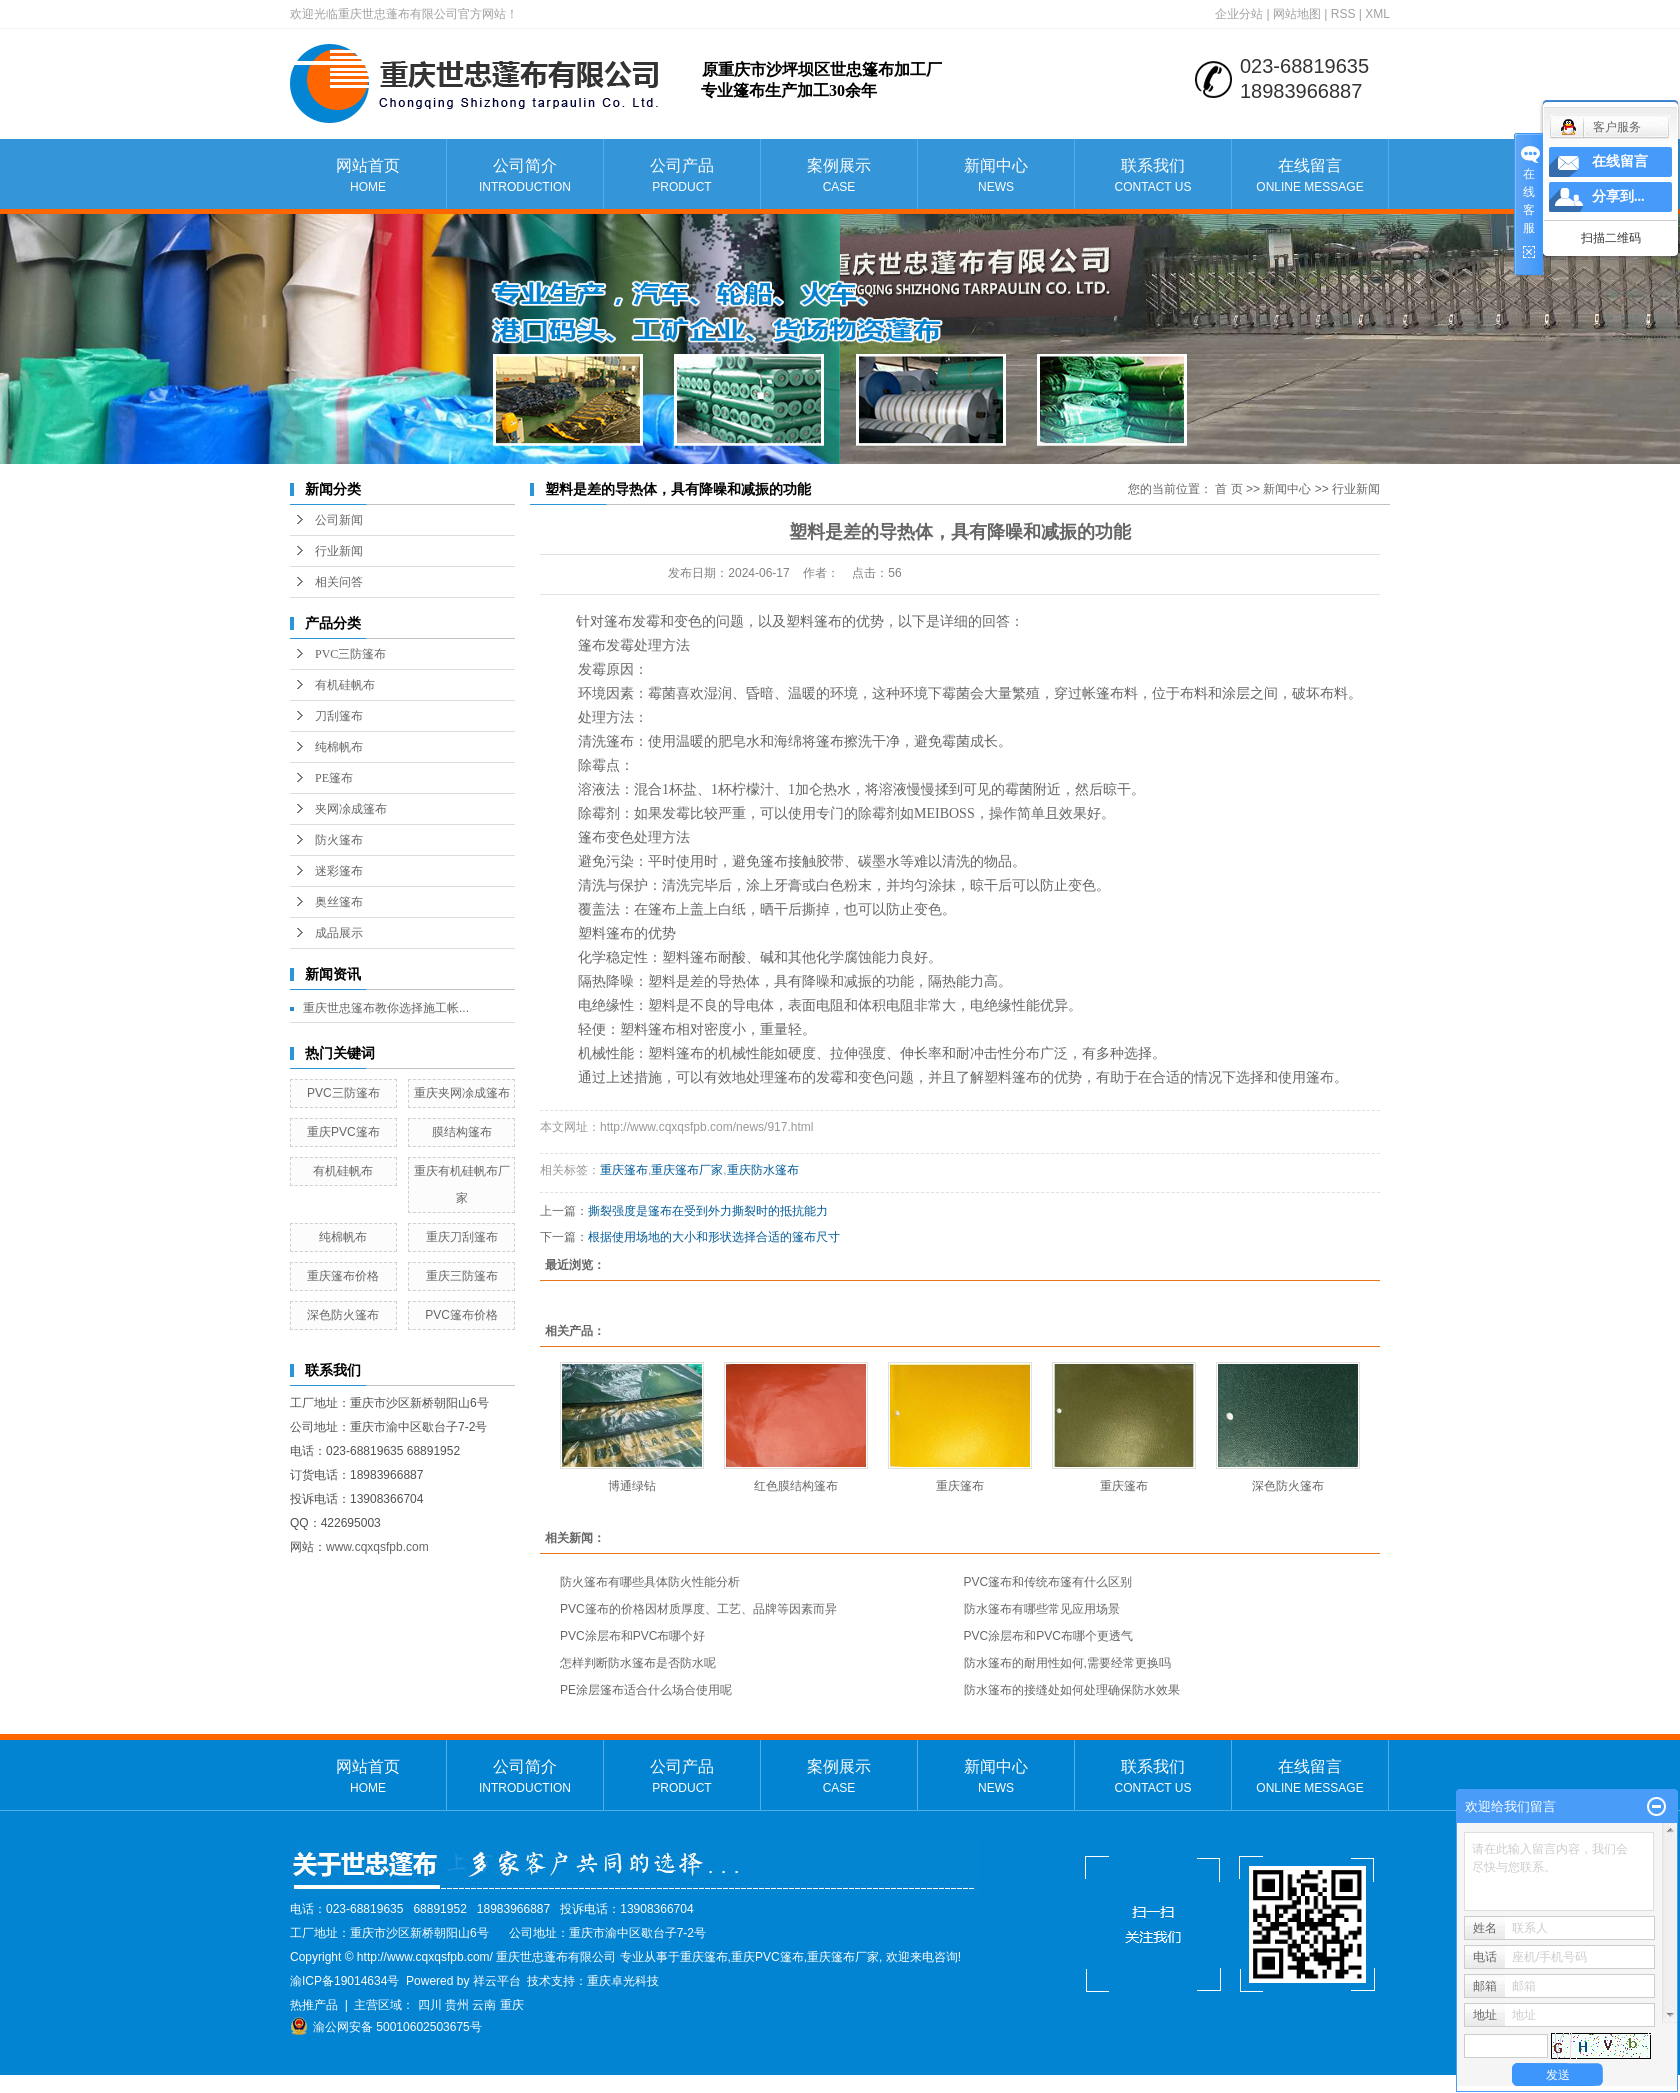 The width and height of the screenshot is (1680, 2093). What do you see at coordinates (638, 1663) in the screenshot?
I see `怎样判断防水篷布是否防水呢` at bounding box center [638, 1663].